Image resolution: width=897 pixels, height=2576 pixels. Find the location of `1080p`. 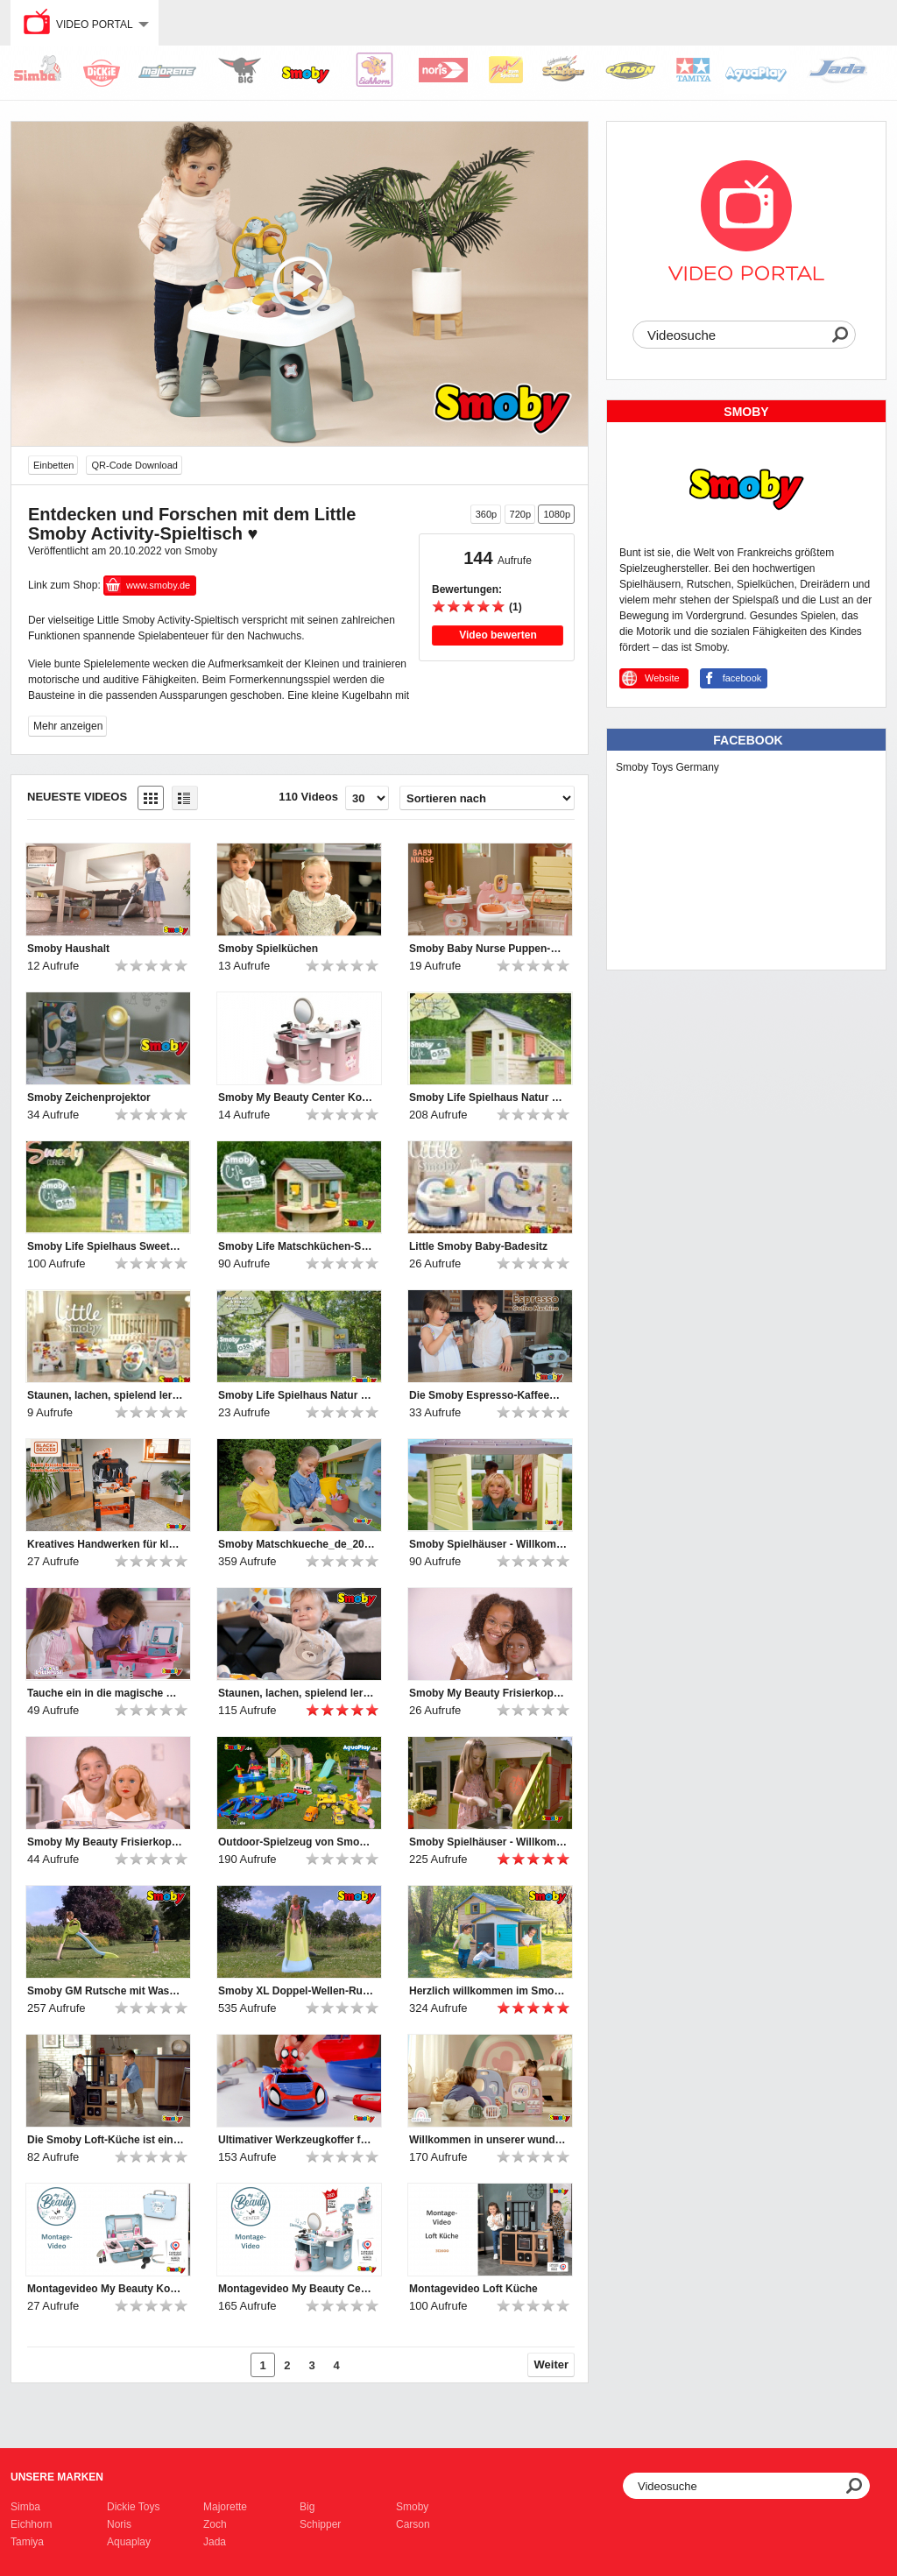

1080p is located at coordinates (556, 514).